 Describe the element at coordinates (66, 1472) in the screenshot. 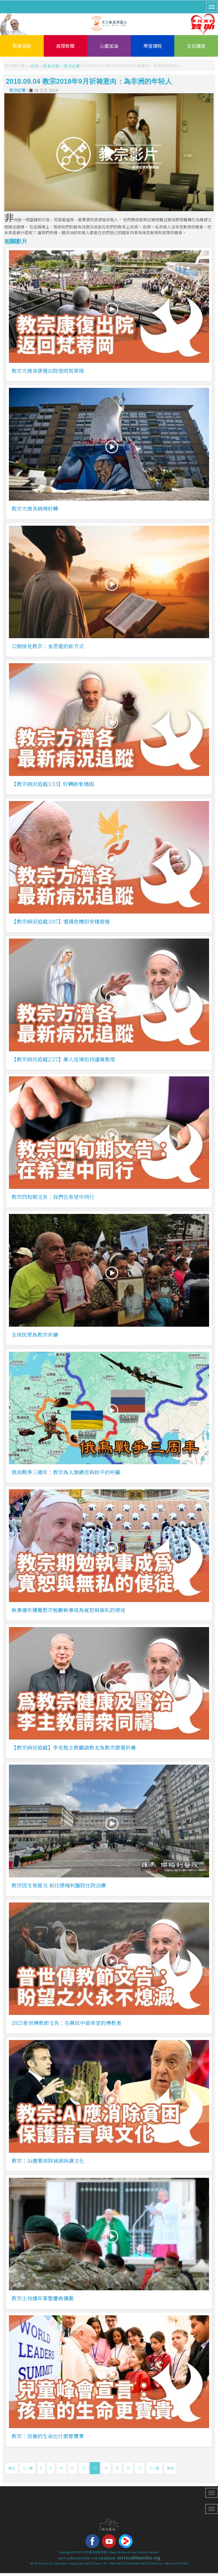

I see `俄烏戰爭三週年：教宗為人類痛苦與和平的呼籲` at that location.